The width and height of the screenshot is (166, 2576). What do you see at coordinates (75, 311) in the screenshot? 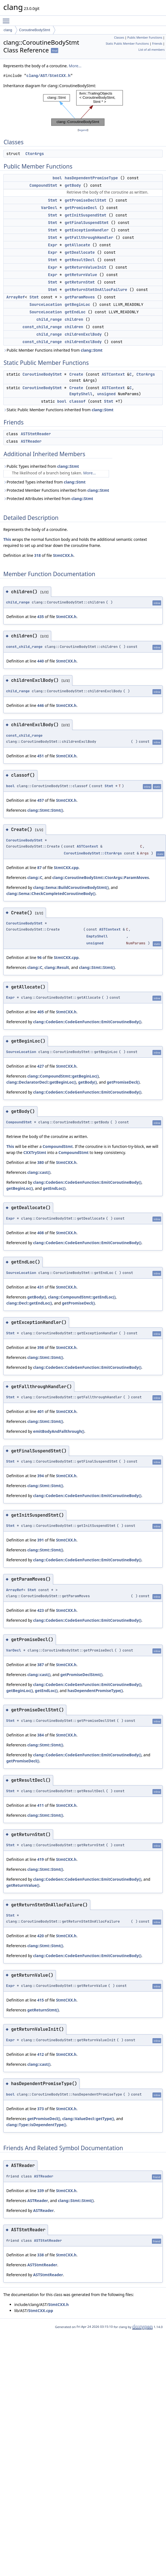
I see `getEndLoc` at bounding box center [75, 311].